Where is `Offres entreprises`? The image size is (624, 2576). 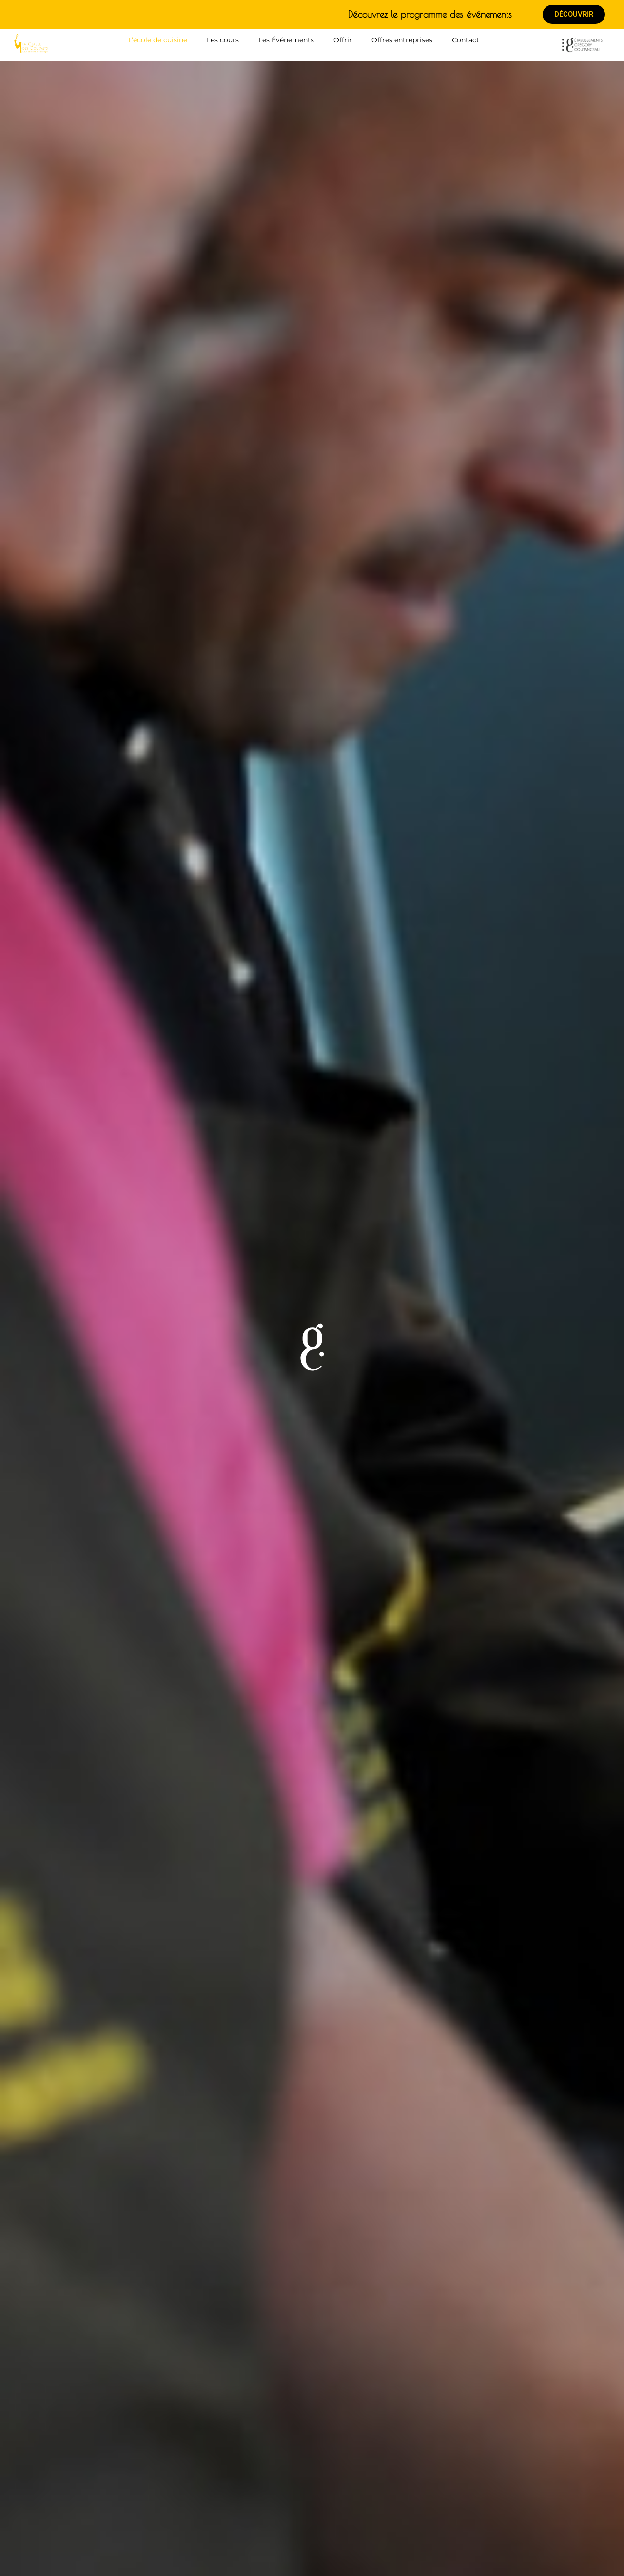
Offres entreprises is located at coordinates (401, 40).